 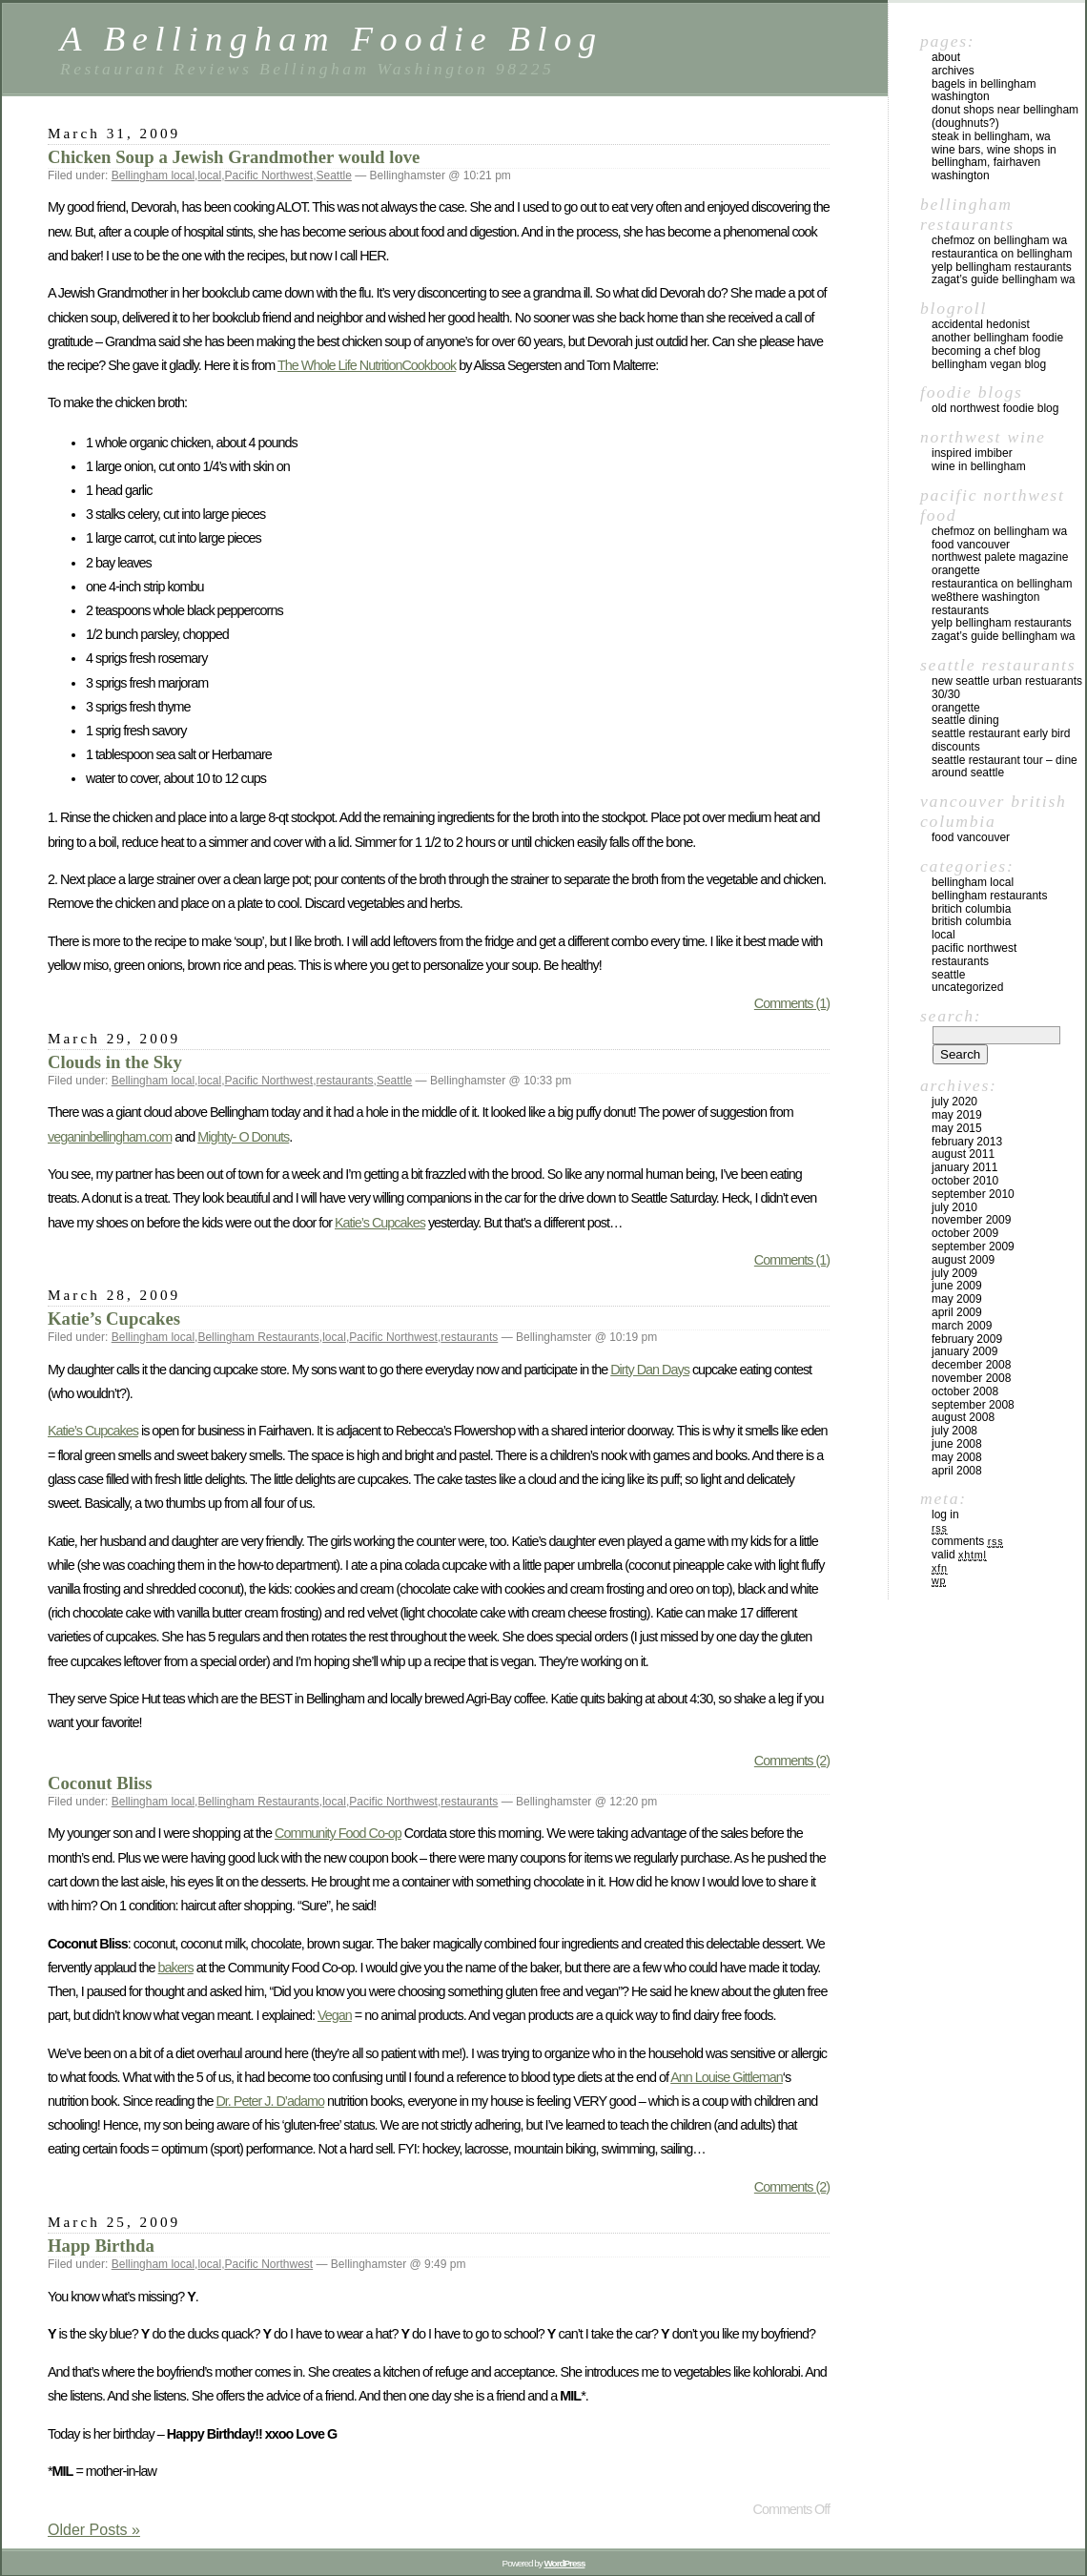 What do you see at coordinates (176, 1967) in the screenshot?
I see `bakers` at bounding box center [176, 1967].